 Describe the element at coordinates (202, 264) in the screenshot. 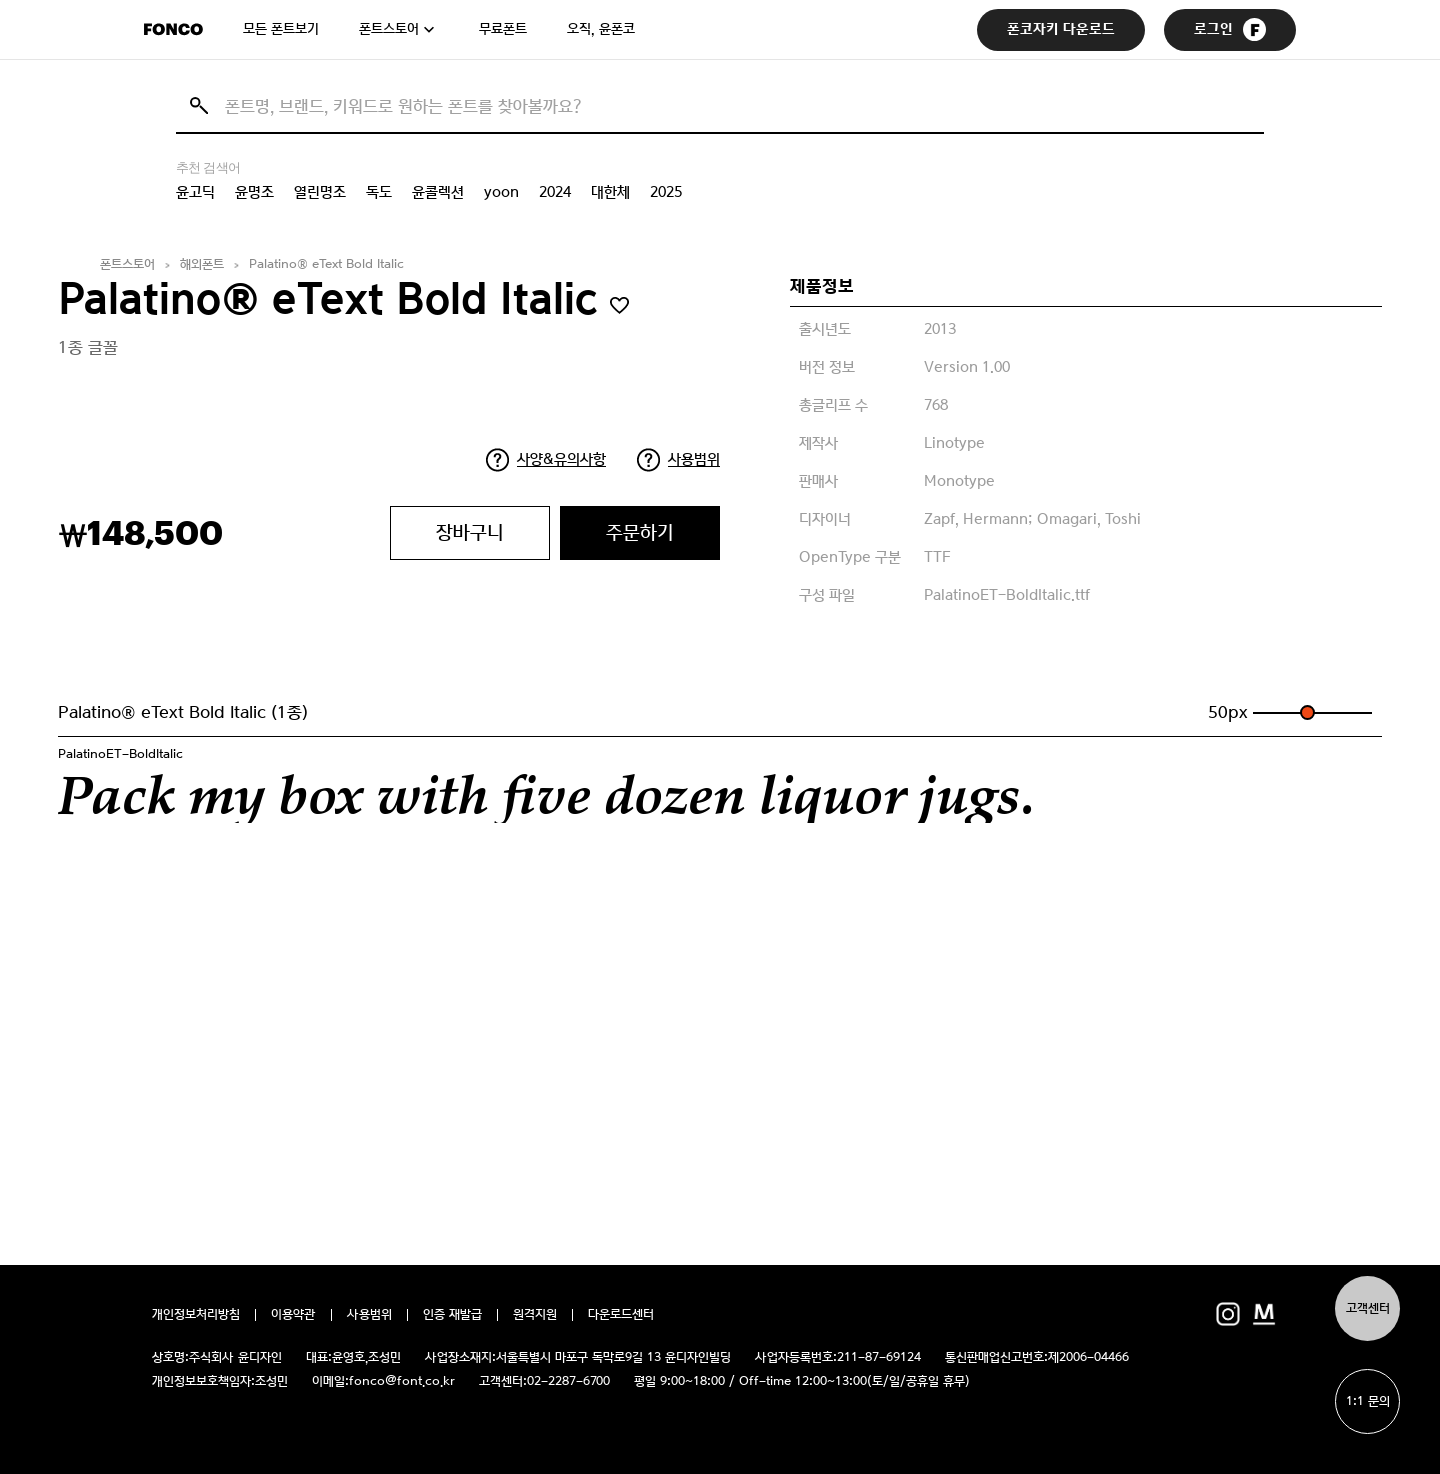

I see `해외폰트` at that location.